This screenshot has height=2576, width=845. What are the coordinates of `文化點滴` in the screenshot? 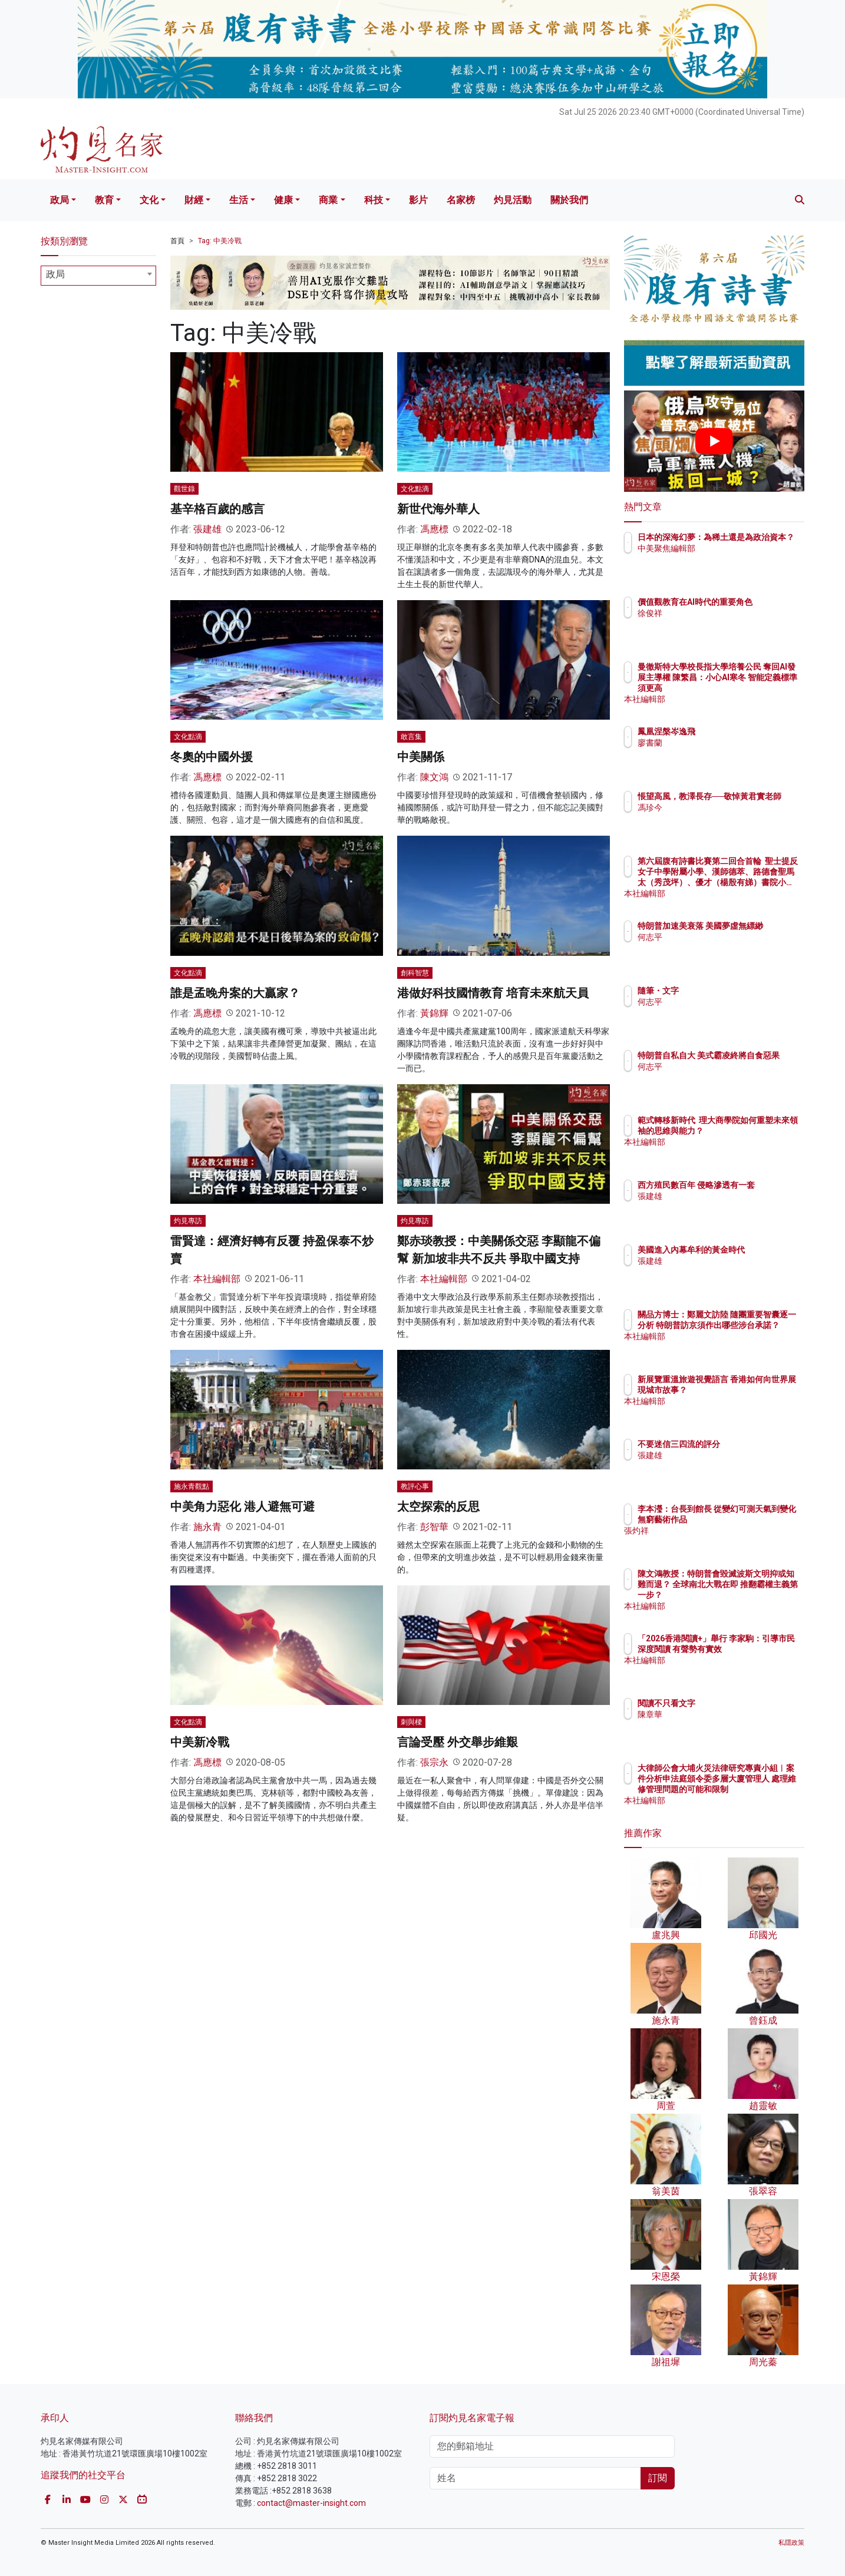 It's located at (415, 489).